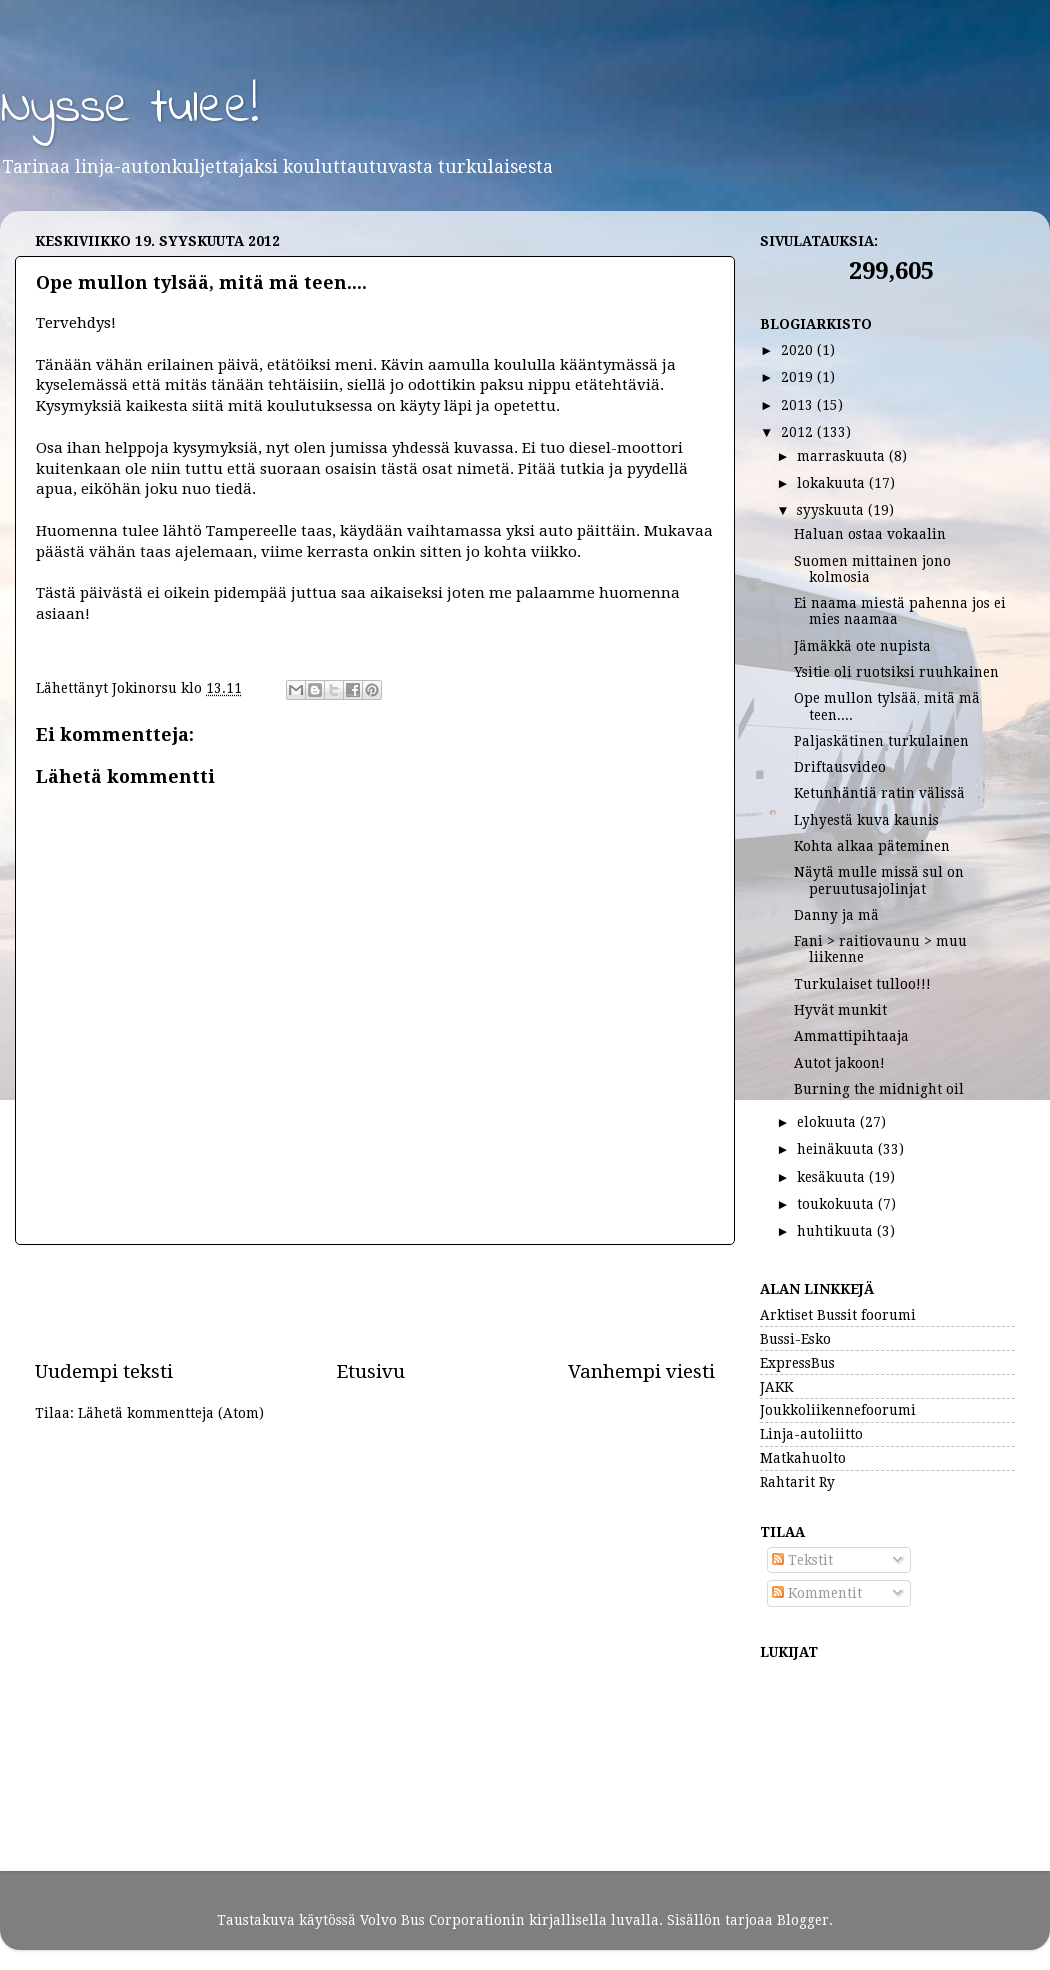 This screenshot has height=1970, width=1050. I want to click on Ysitie oli ruotsiksi ruuhkainen, so click(896, 672).